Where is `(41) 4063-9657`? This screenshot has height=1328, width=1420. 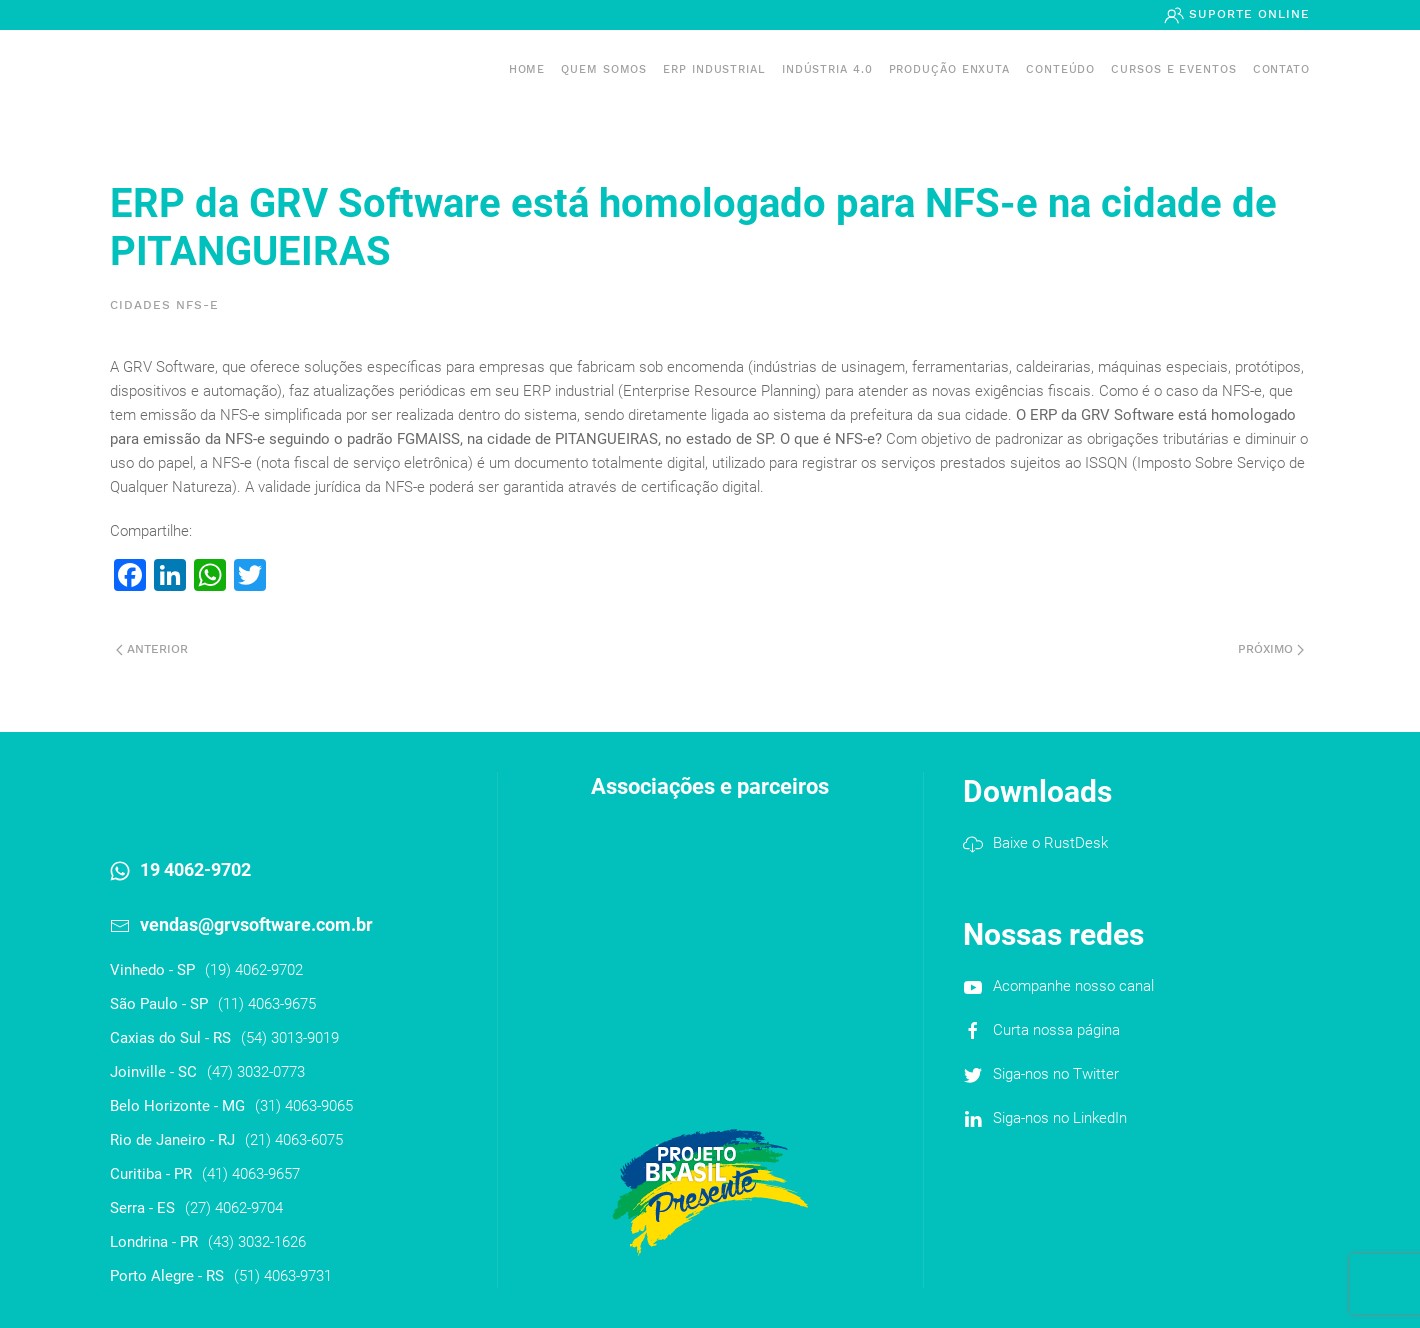 (41) 4063-9657 is located at coordinates (251, 1174).